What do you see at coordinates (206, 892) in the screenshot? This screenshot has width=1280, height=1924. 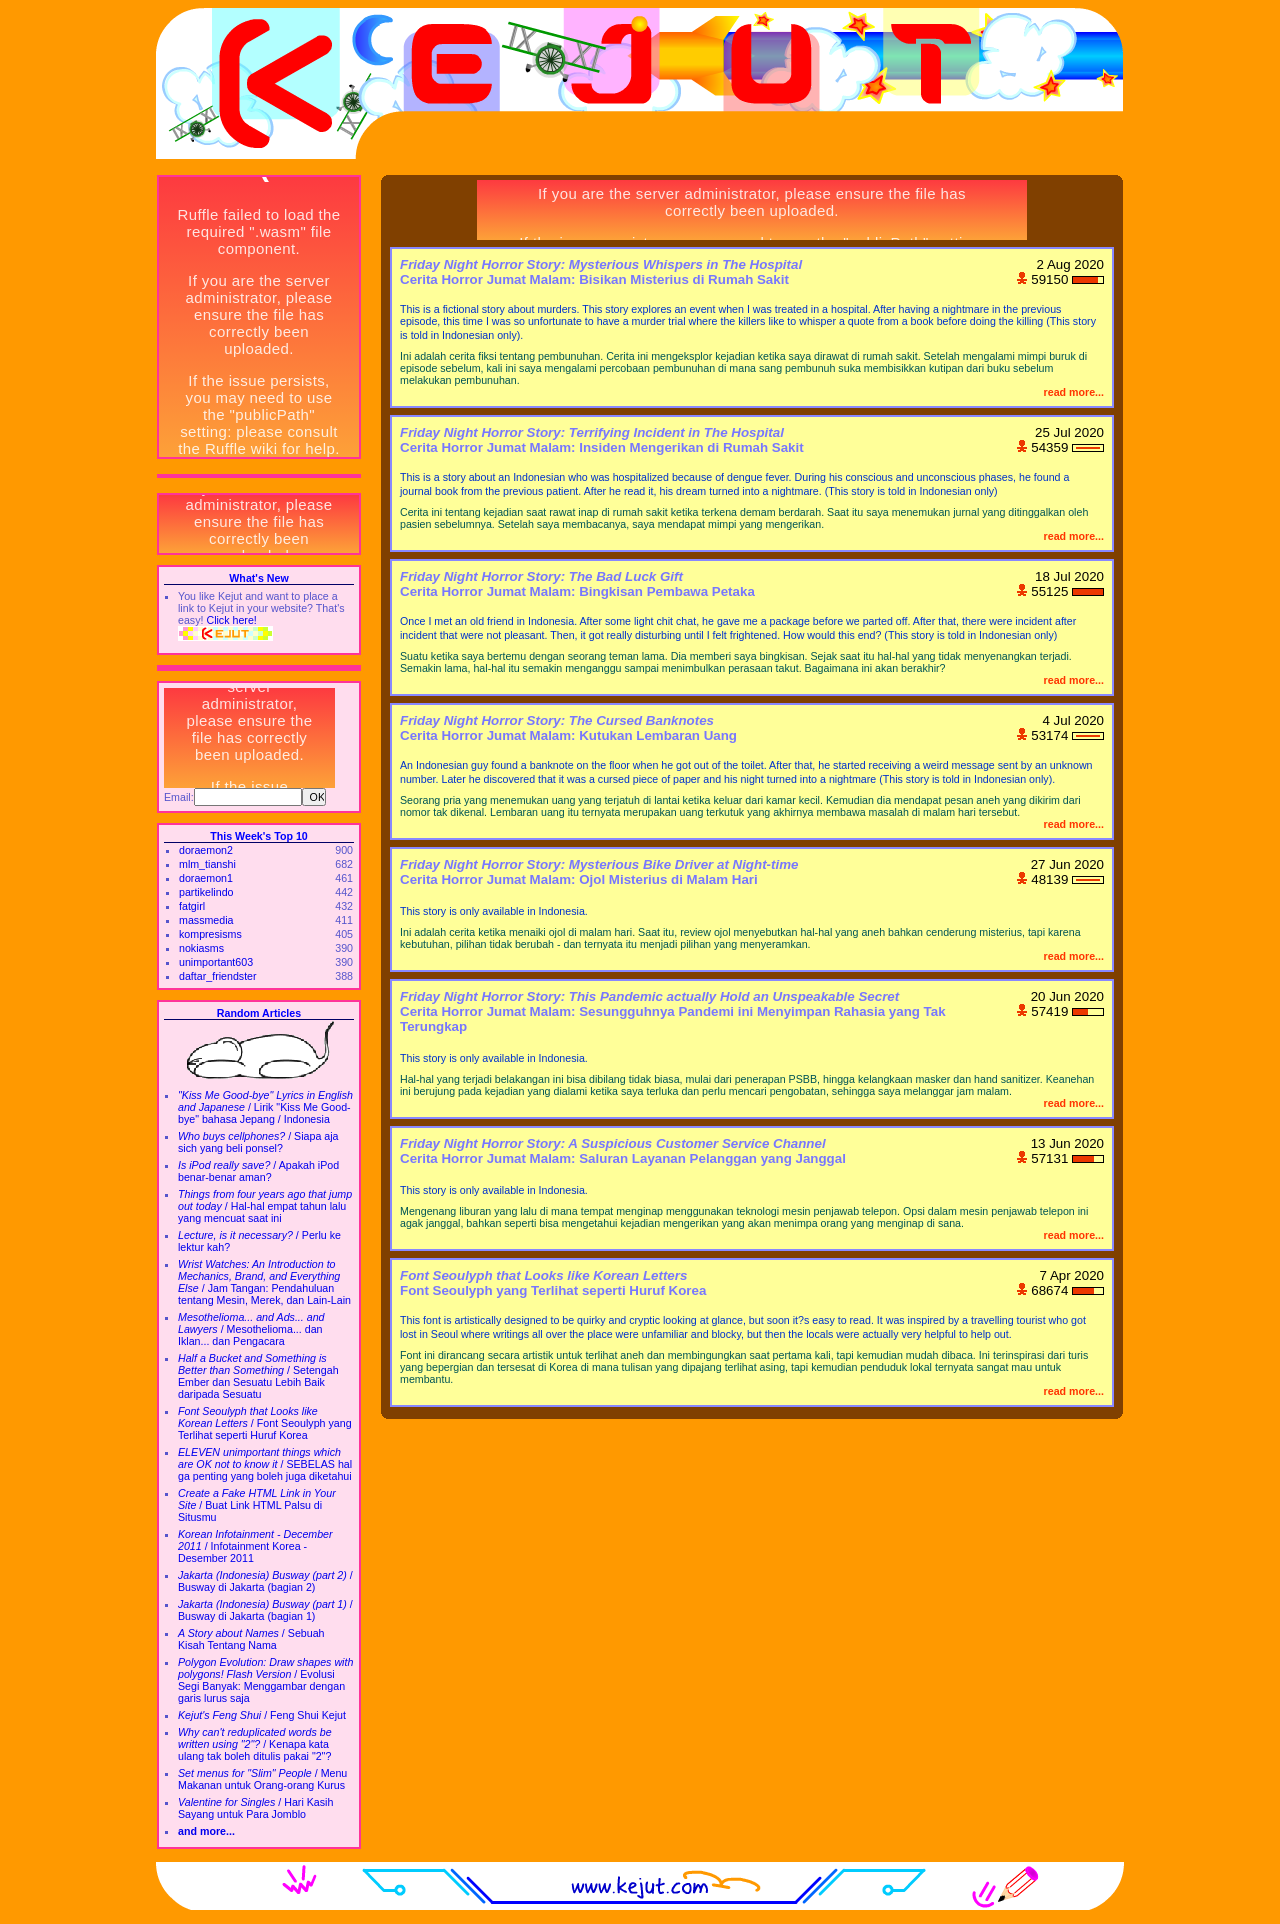 I see `partikelindo` at bounding box center [206, 892].